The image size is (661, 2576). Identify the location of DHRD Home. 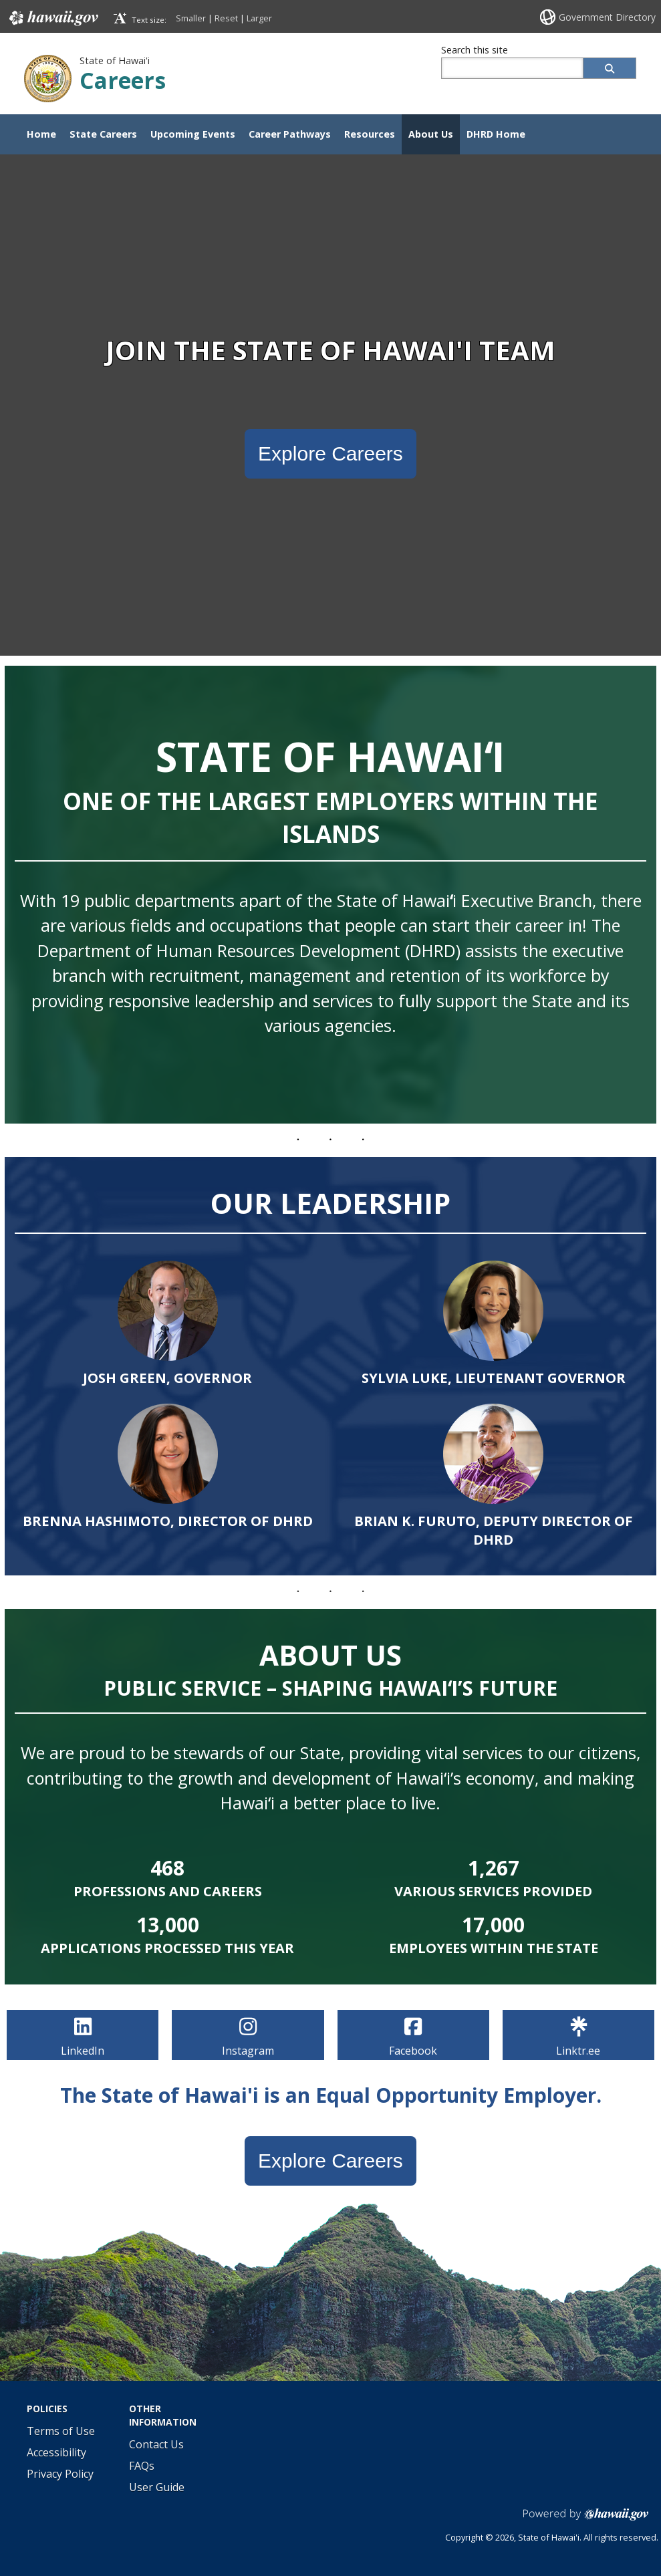
(496, 134).